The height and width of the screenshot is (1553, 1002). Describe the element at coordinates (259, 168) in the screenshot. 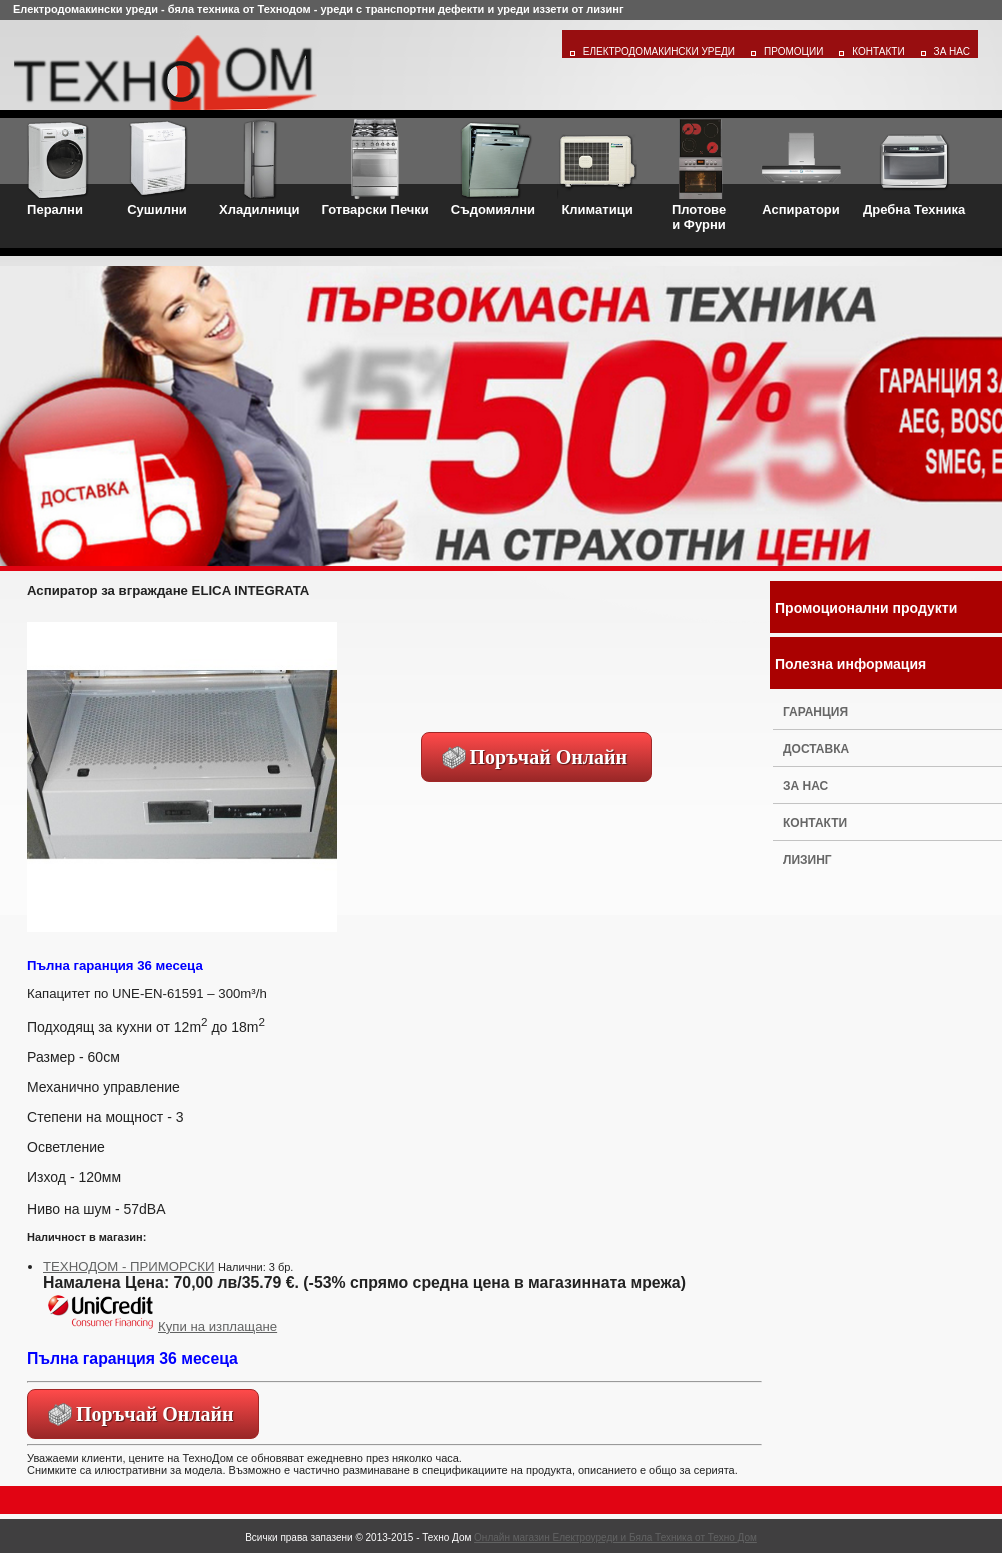

I see `Хладилници` at that location.